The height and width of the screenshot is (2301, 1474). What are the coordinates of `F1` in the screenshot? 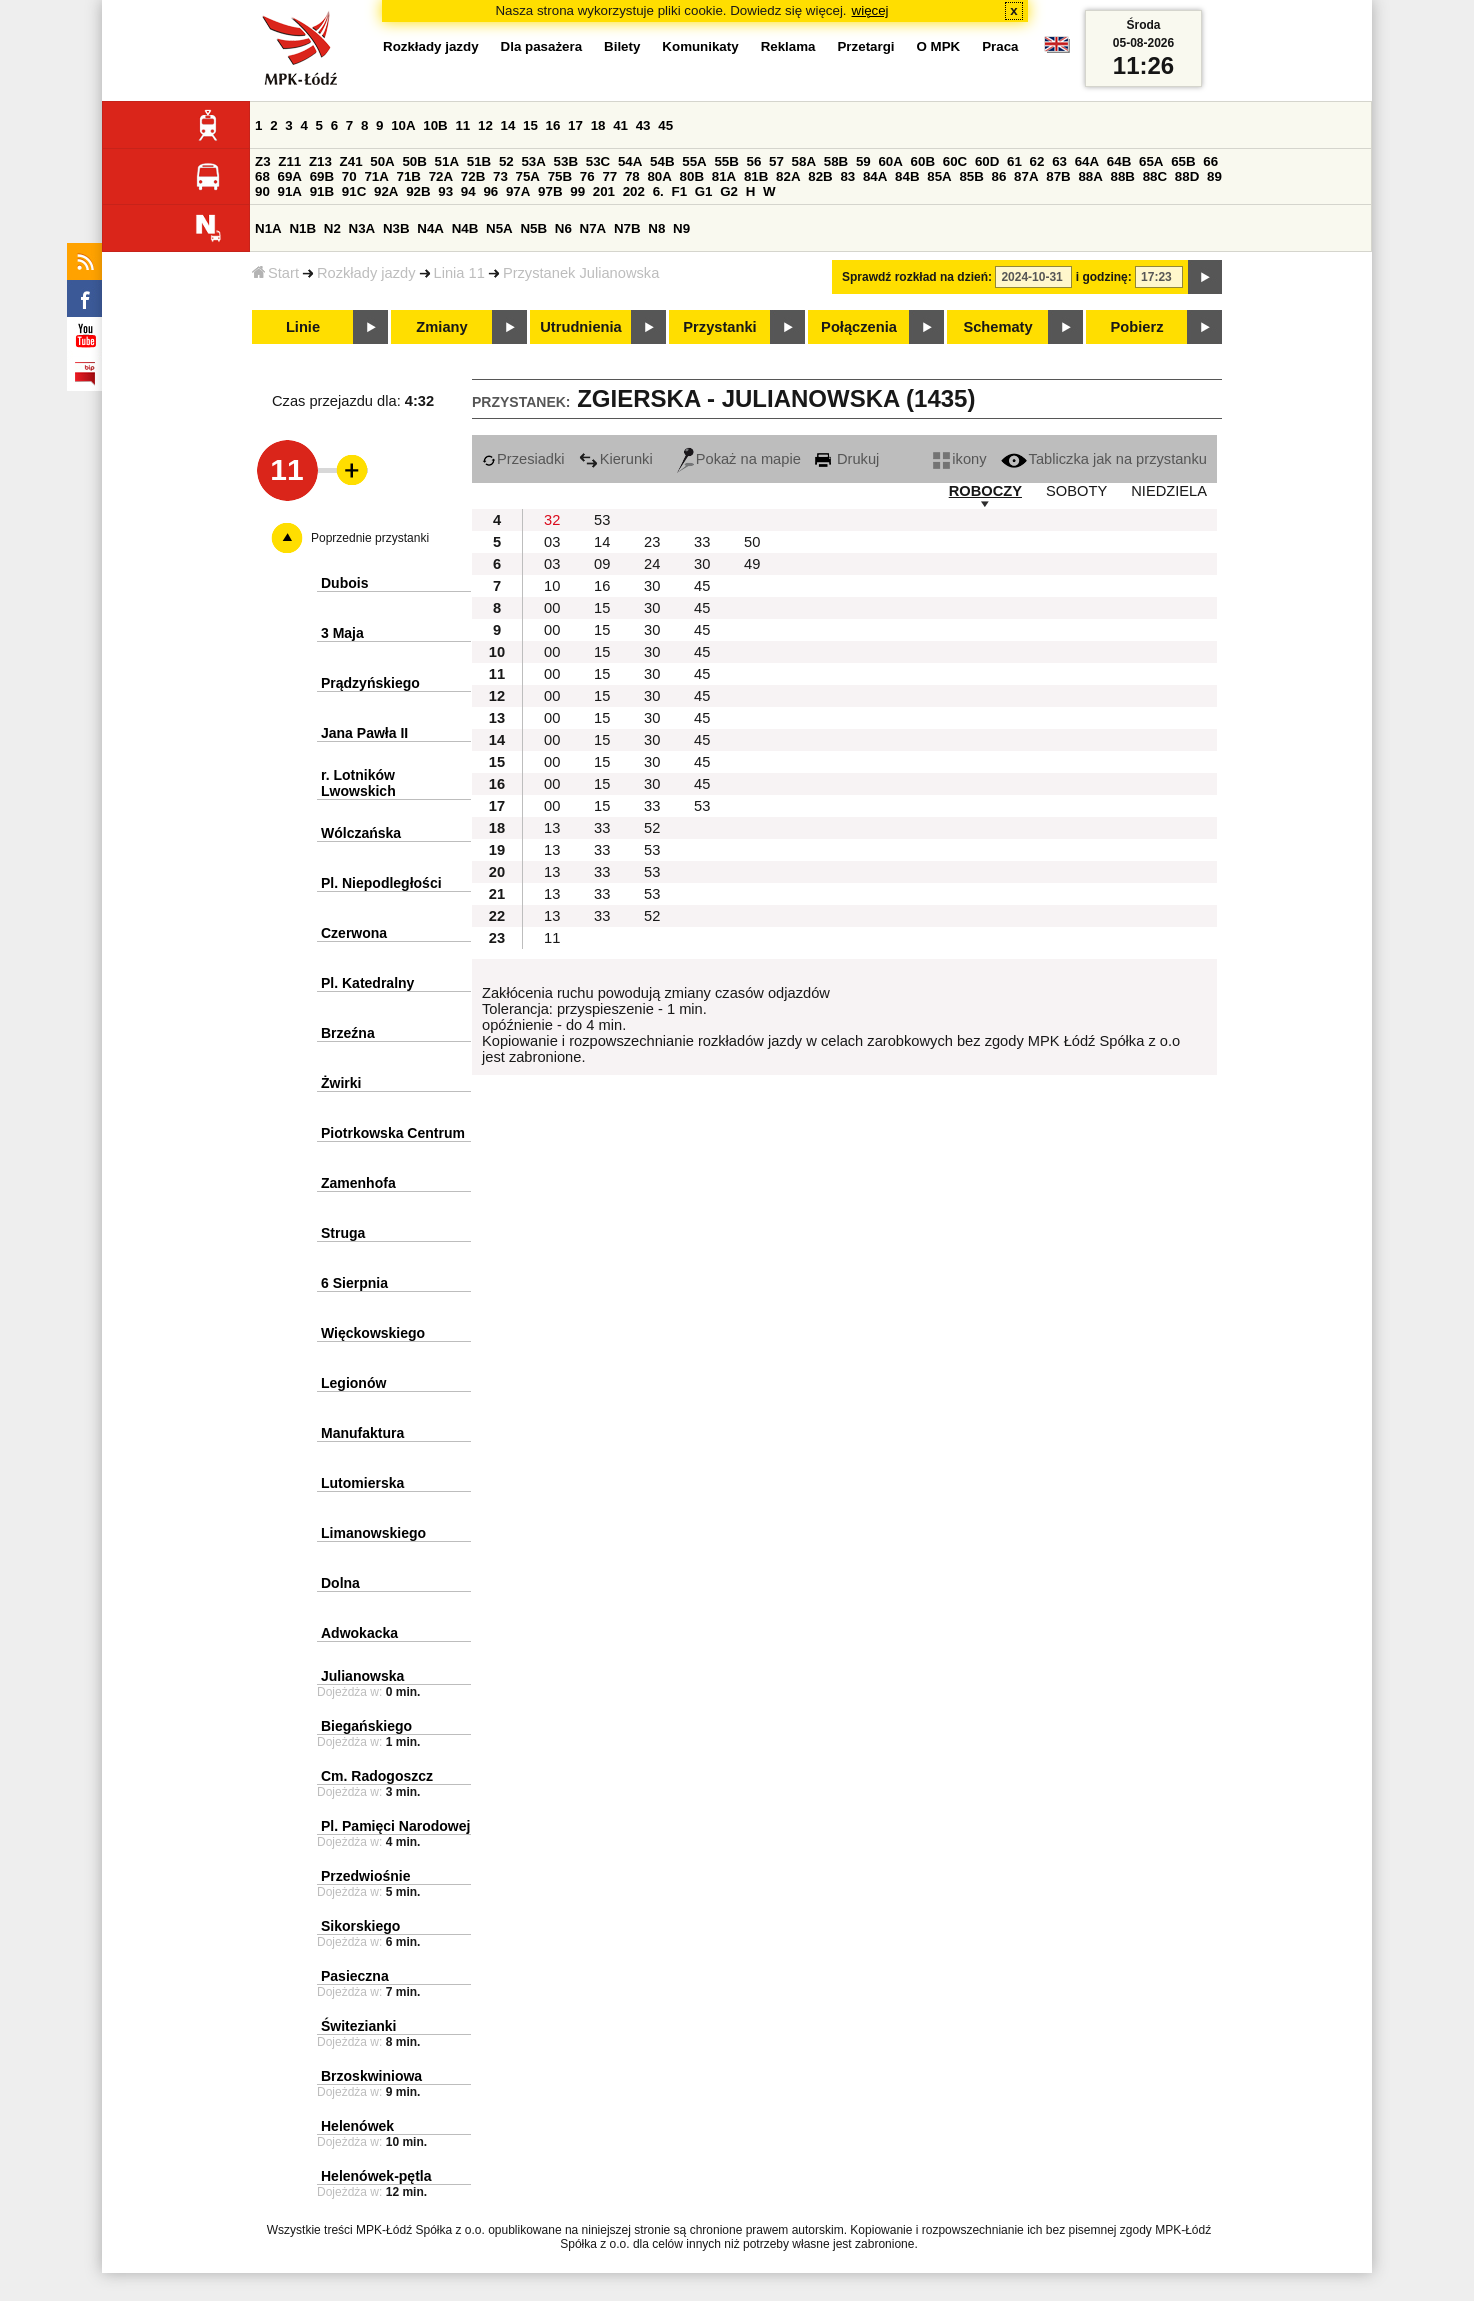 It's located at (679, 191).